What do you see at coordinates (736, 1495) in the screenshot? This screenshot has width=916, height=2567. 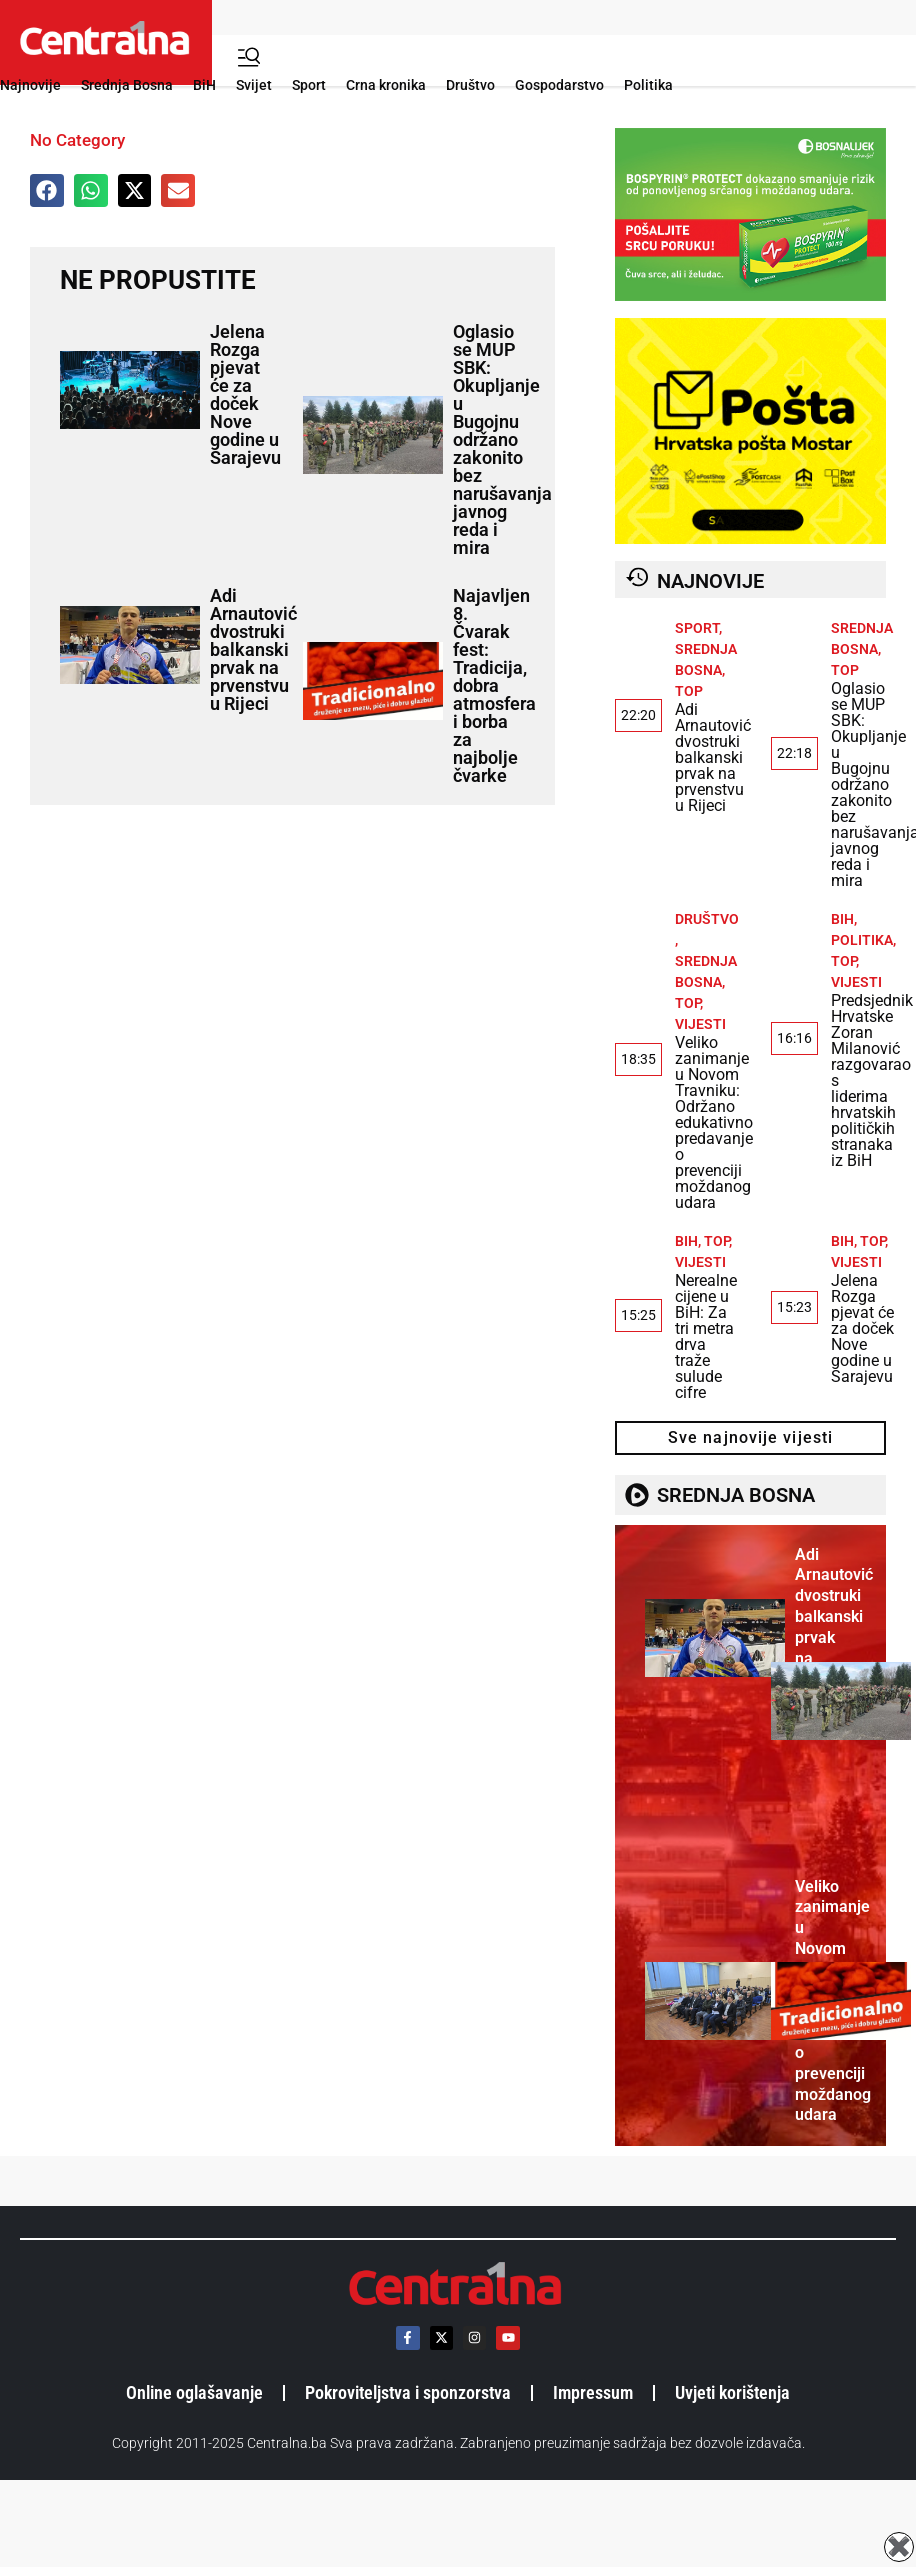 I see `SREDNJA BOSNA` at bounding box center [736, 1495].